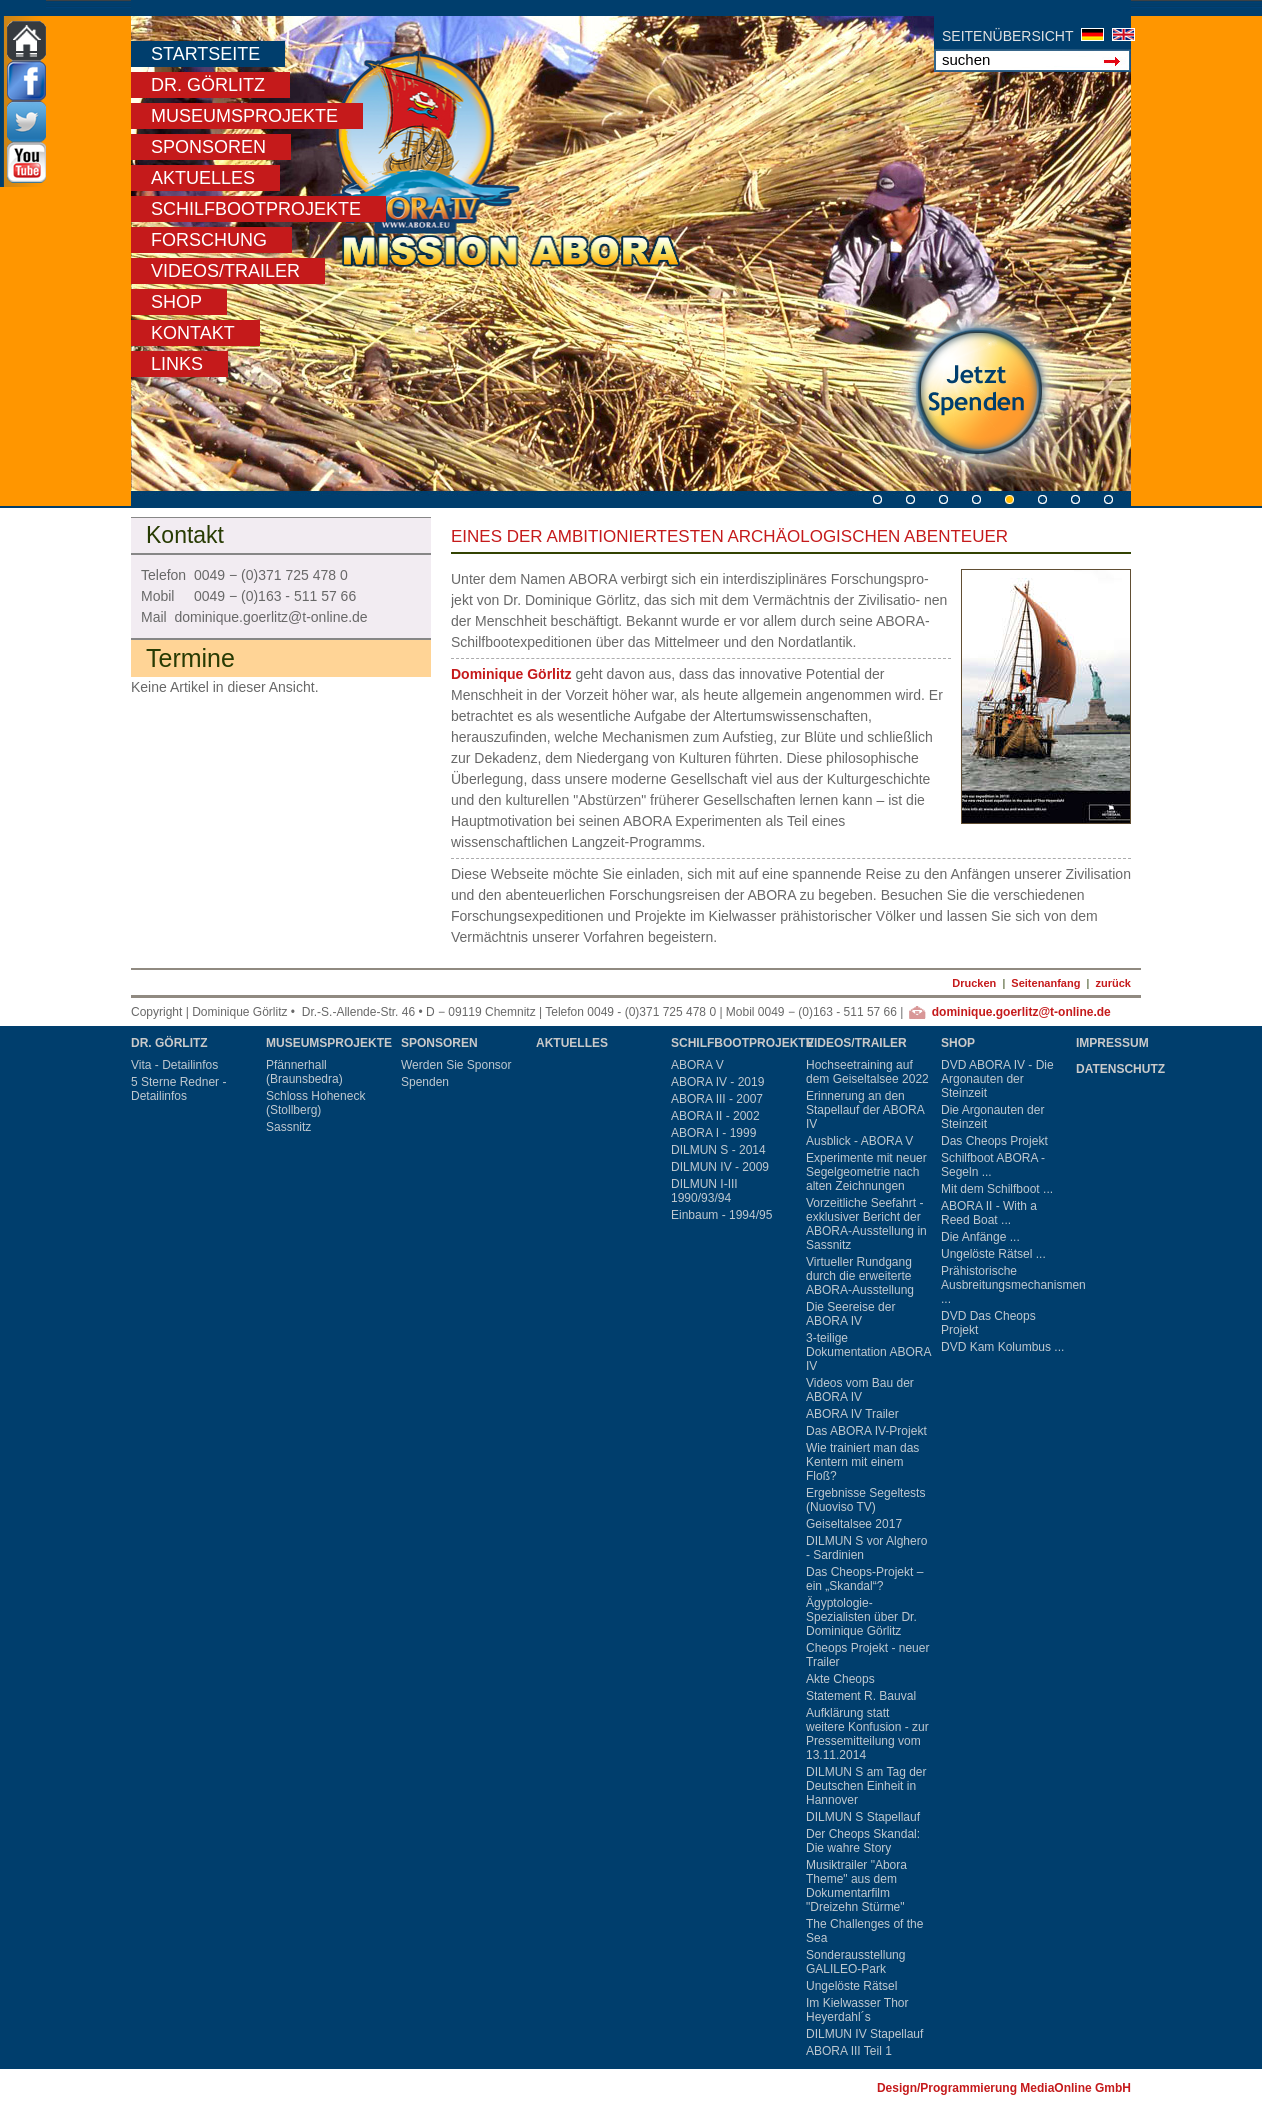  I want to click on Drucken, so click(974, 983).